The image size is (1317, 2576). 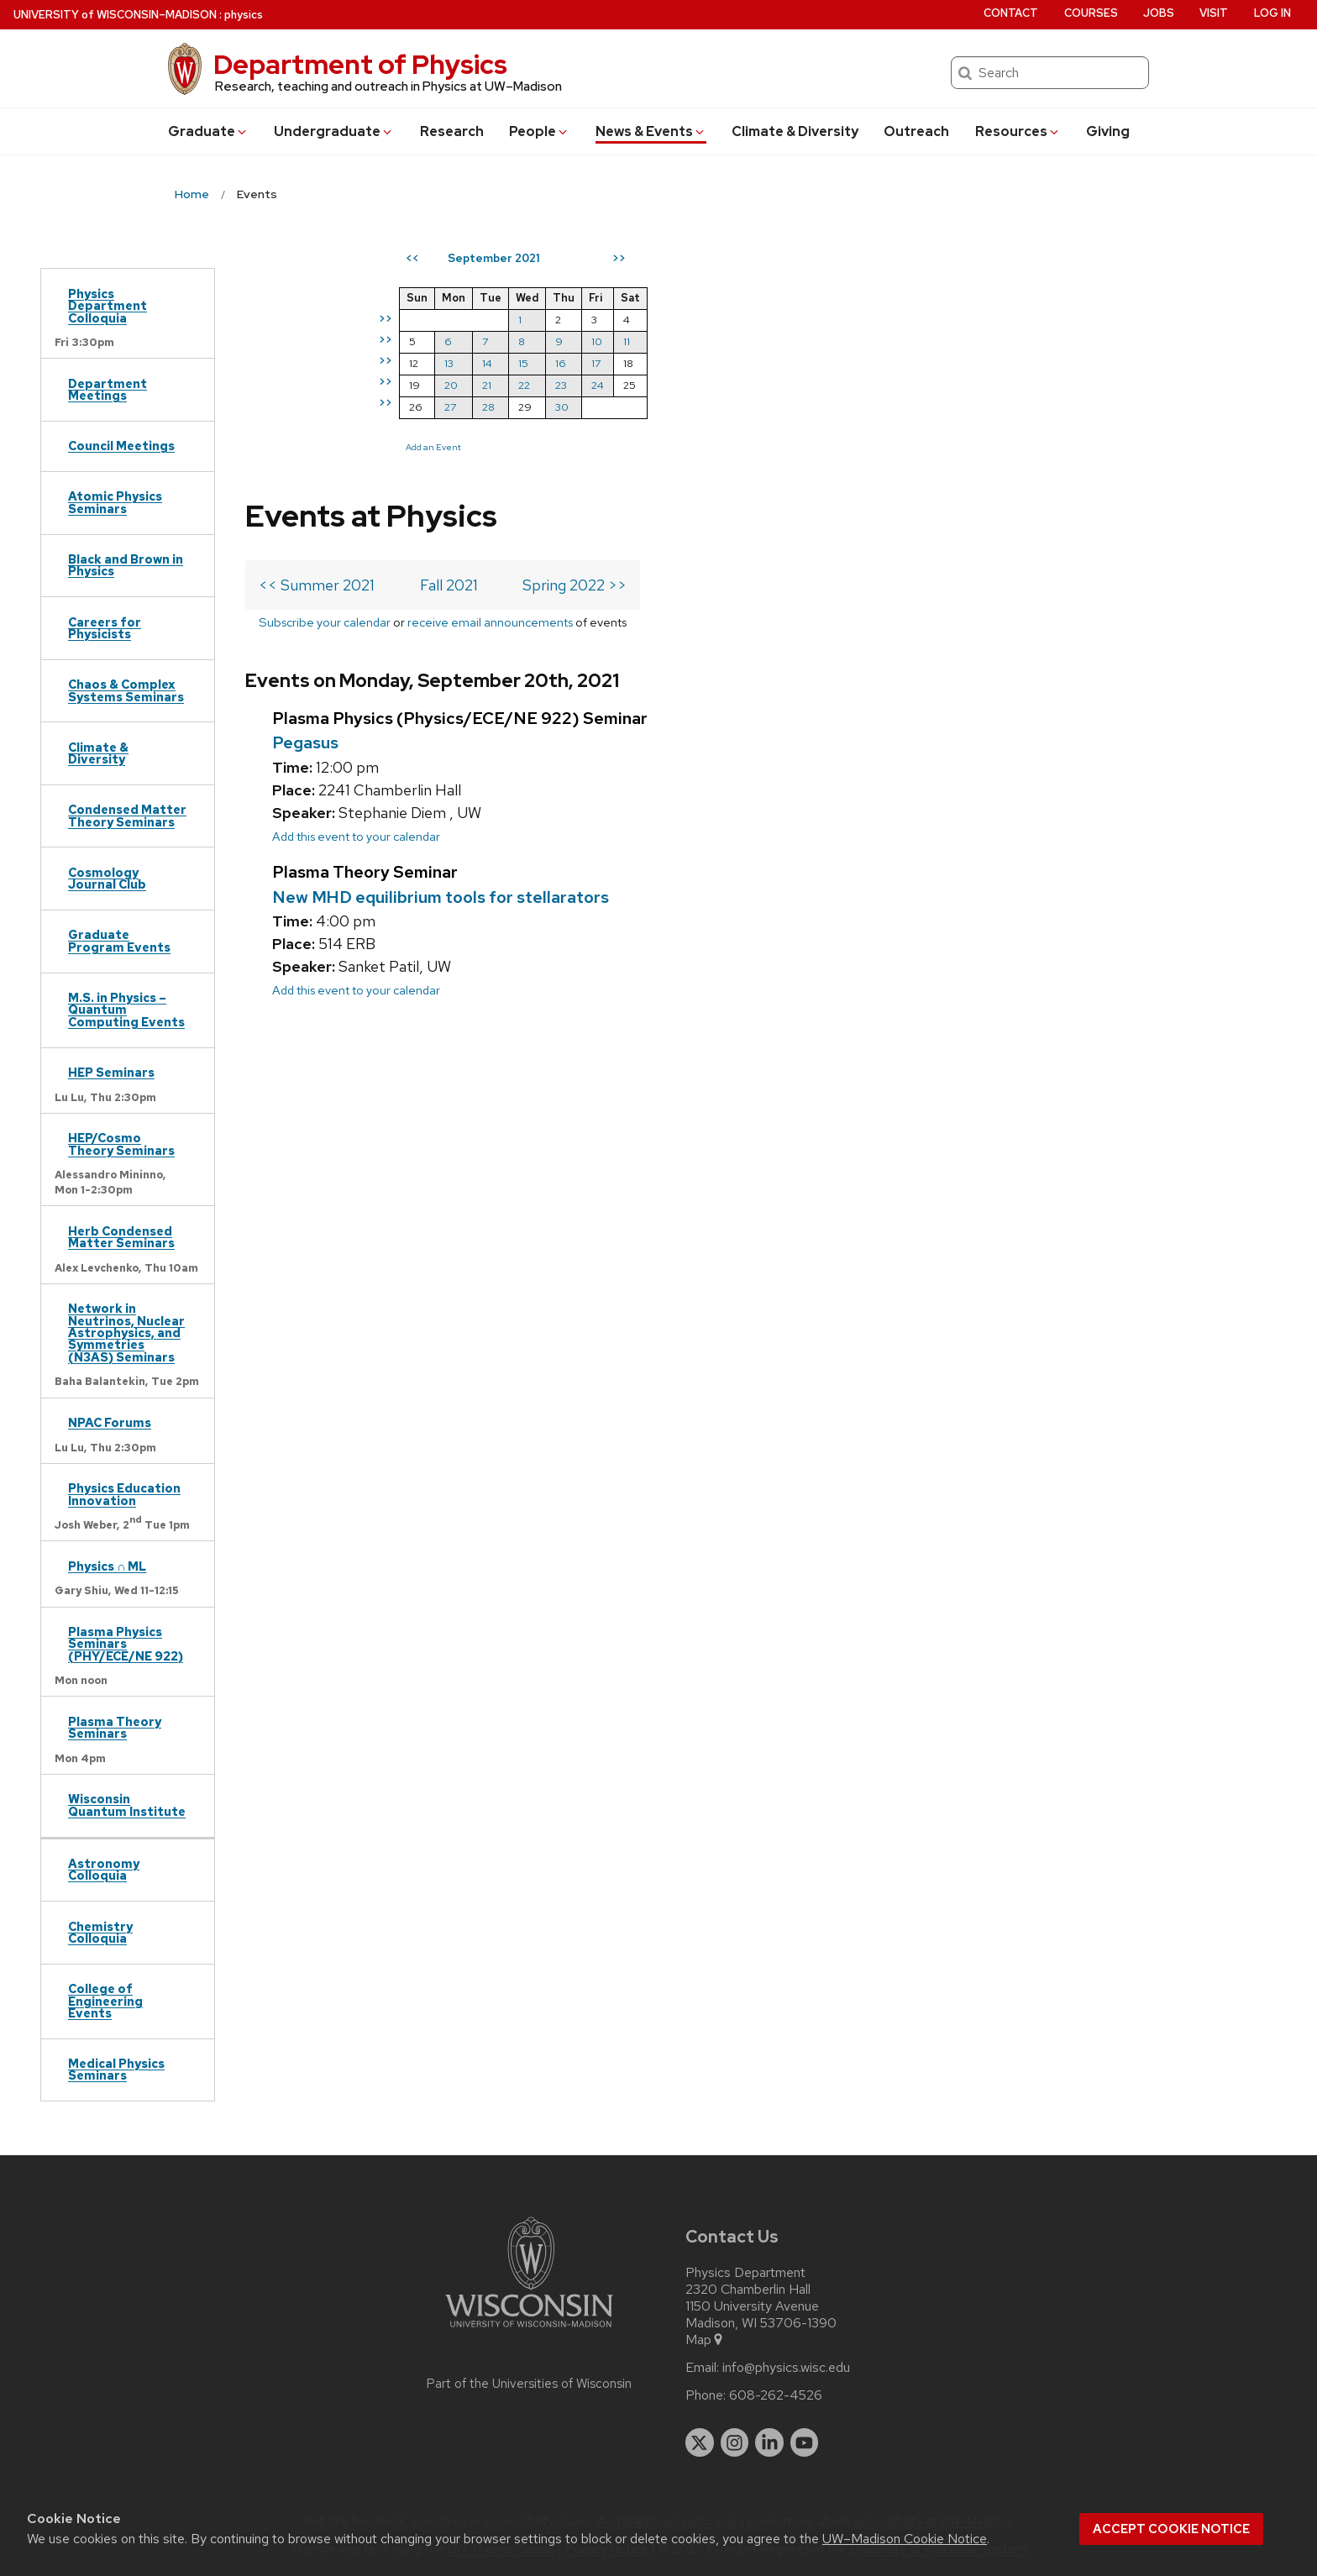 What do you see at coordinates (769, 2442) in the screenshot?
I see `[linkedin]` at bounding box center [769, 2442].